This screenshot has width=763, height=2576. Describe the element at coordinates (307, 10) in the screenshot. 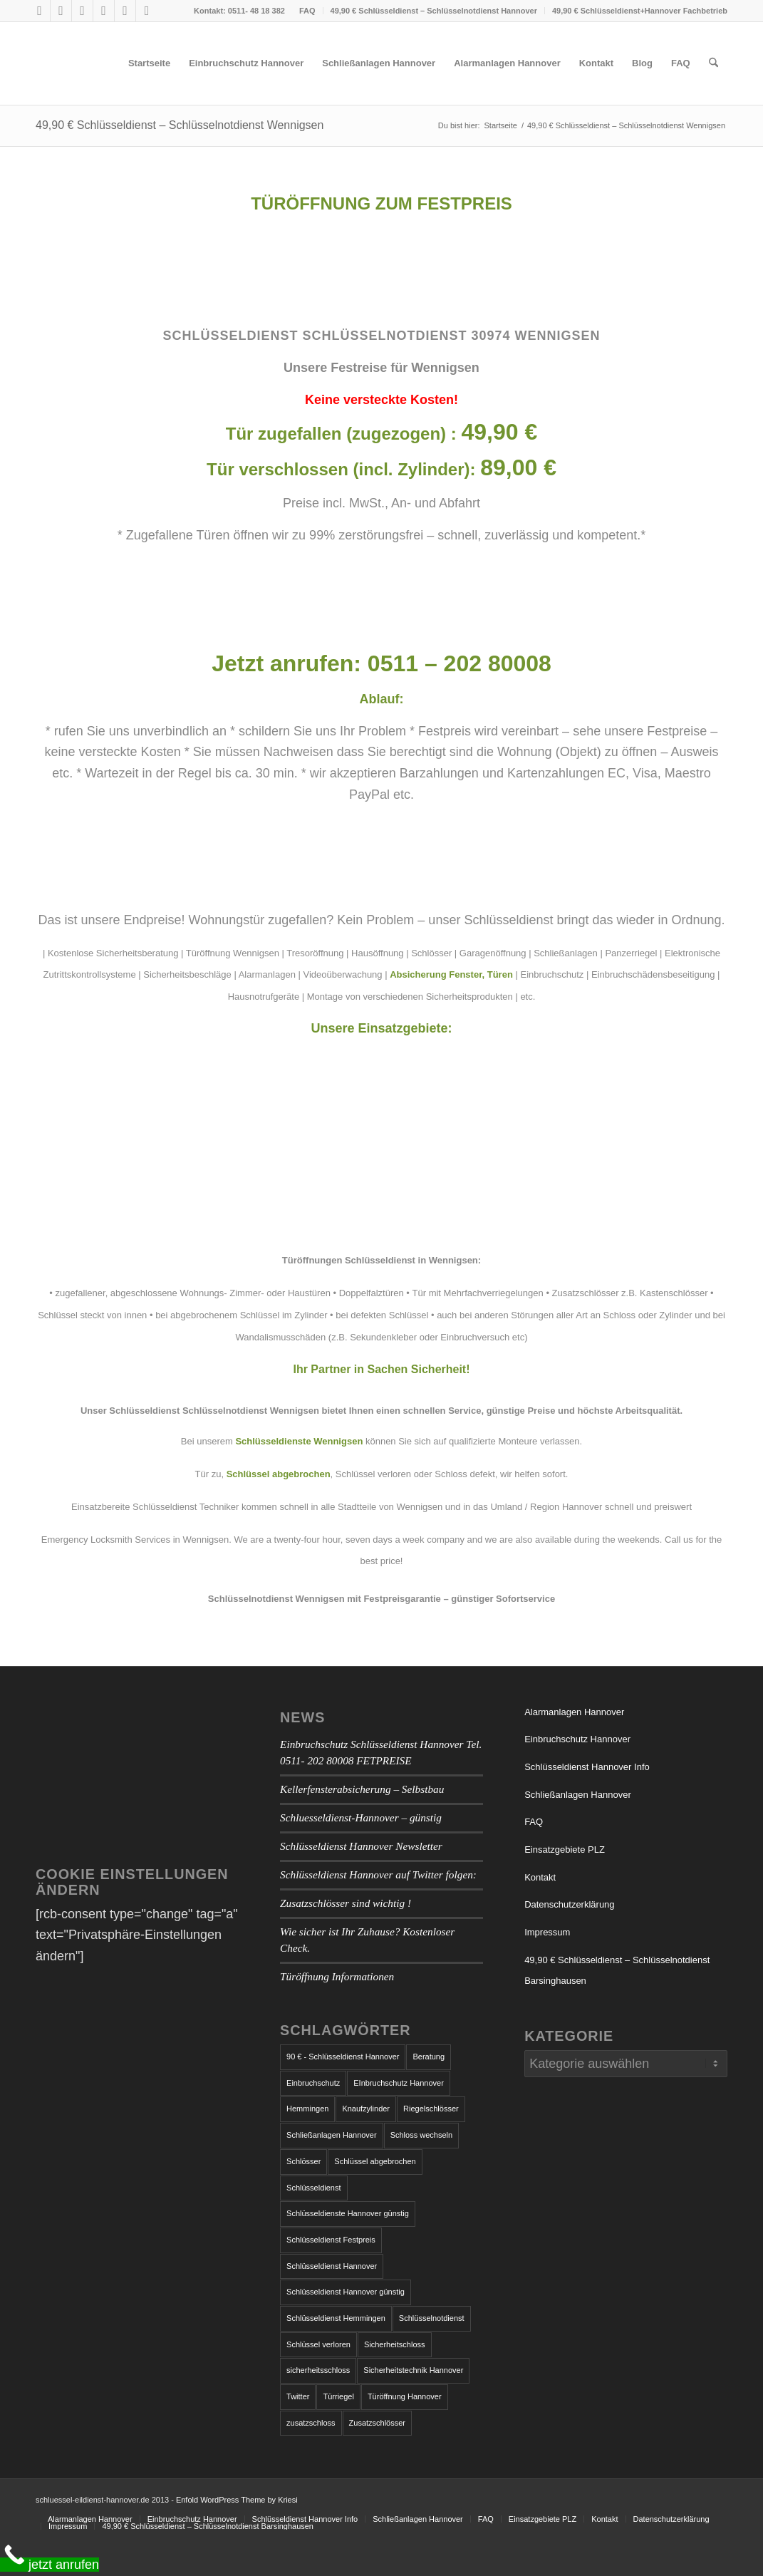

I see `[menuitem]` at that location.